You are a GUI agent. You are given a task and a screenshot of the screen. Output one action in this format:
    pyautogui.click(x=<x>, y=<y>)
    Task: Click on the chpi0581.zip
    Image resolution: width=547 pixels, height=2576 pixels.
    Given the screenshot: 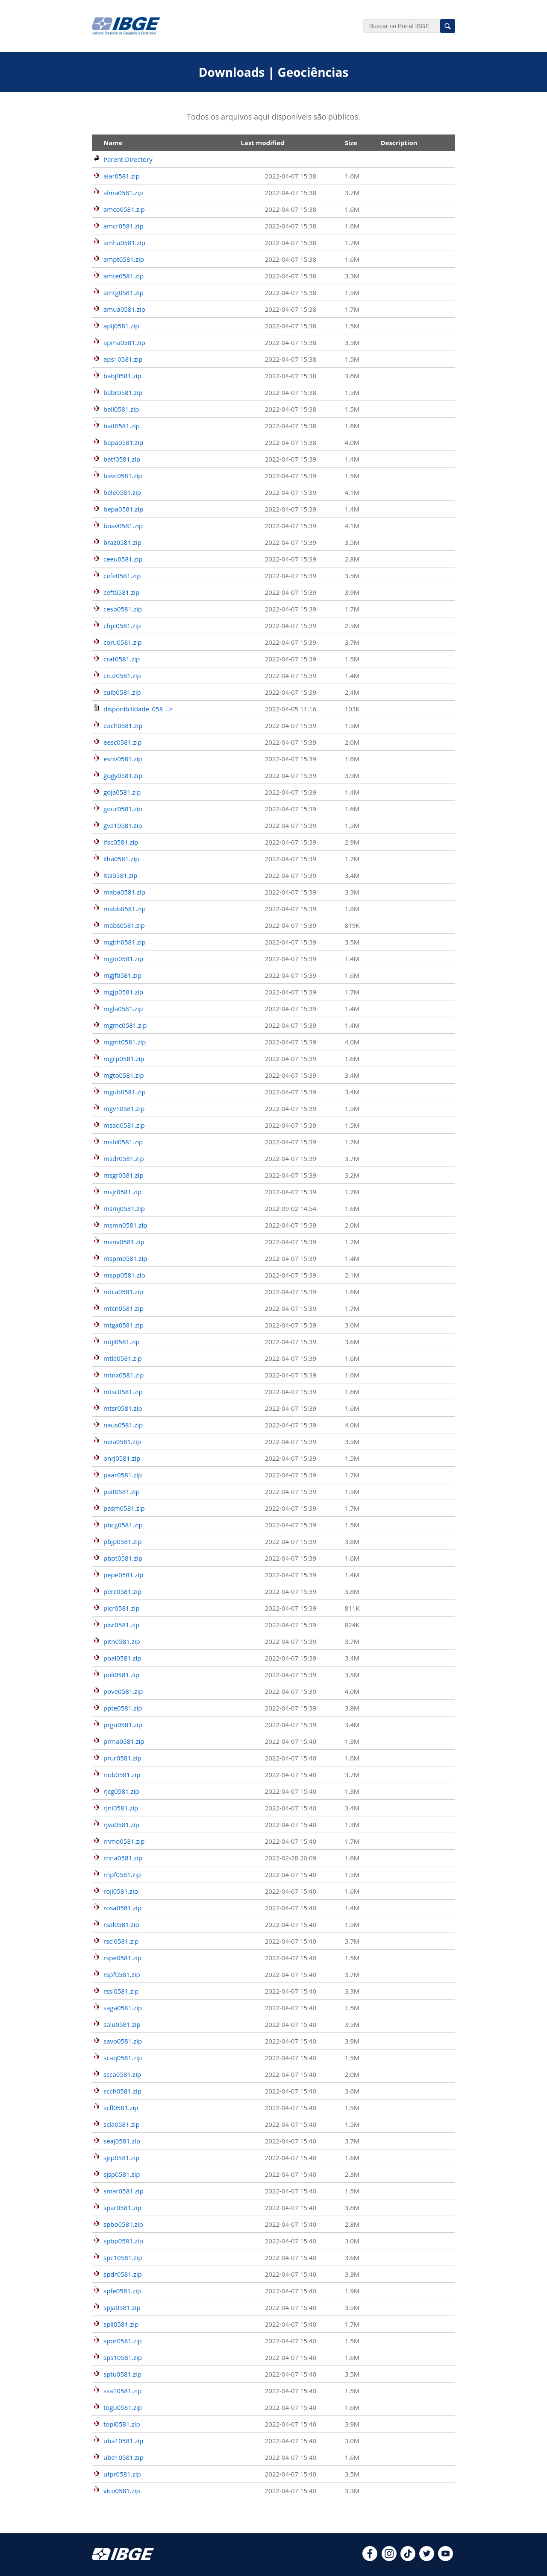 What is the action you would take?
    pyautogui.click(x=122, y=625)
    